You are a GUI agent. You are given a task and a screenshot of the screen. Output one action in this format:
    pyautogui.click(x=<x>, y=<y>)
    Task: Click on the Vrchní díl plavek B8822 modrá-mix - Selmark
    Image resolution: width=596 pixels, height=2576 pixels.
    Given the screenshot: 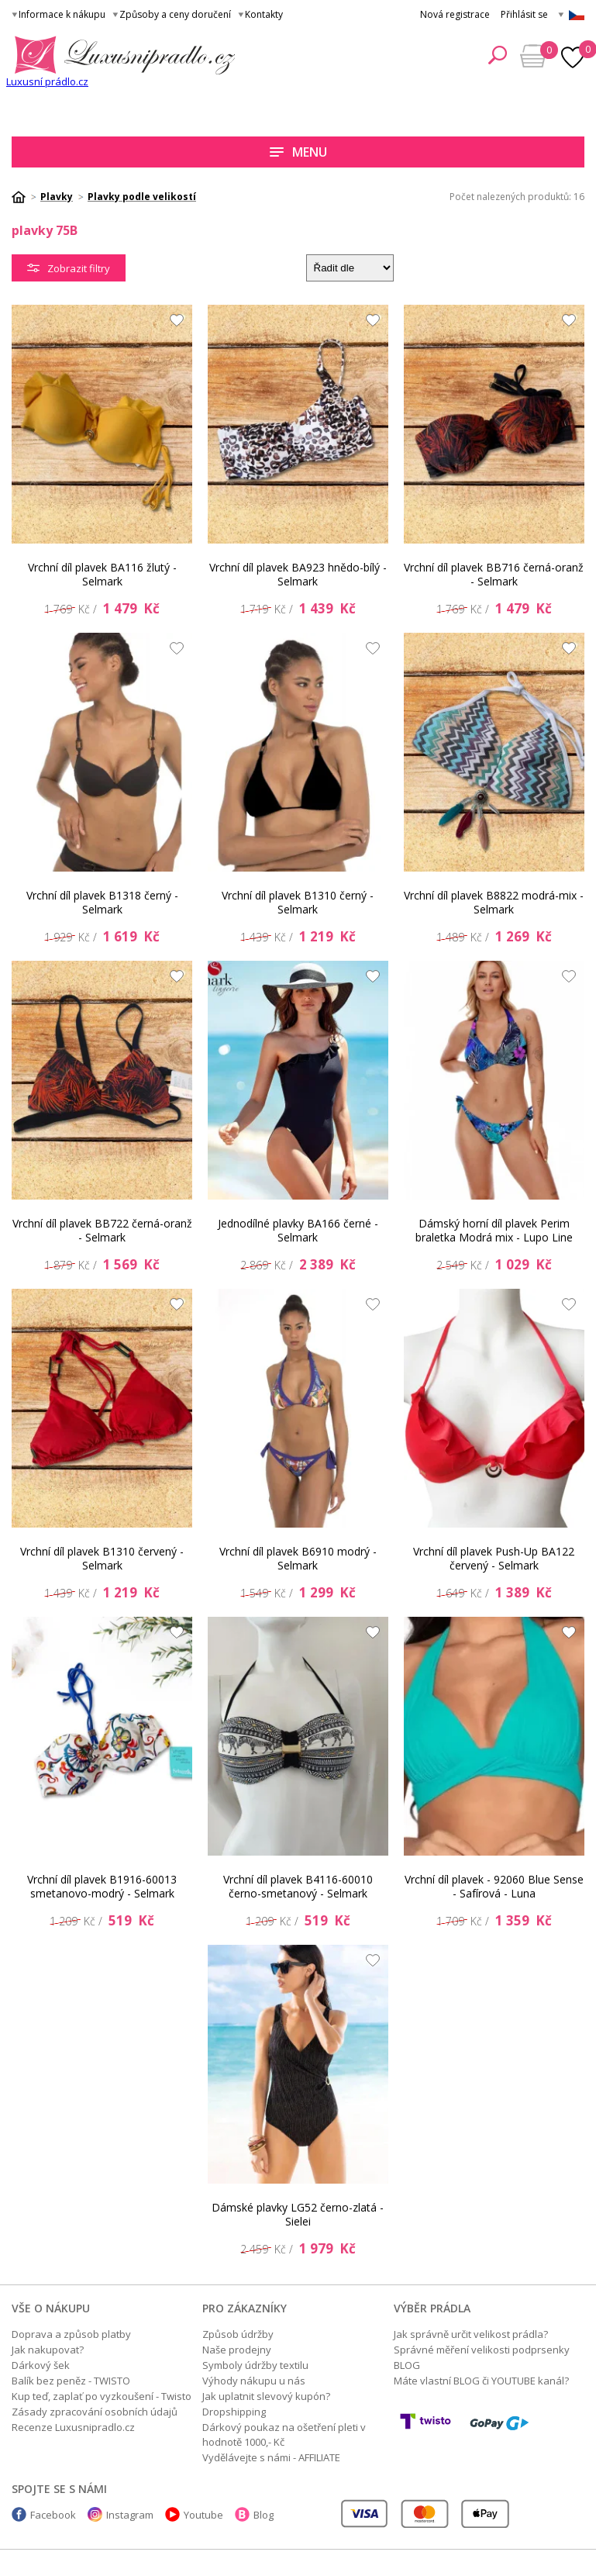 What is the action you would take?
    pyautogui.click(x=494, y=902)
    